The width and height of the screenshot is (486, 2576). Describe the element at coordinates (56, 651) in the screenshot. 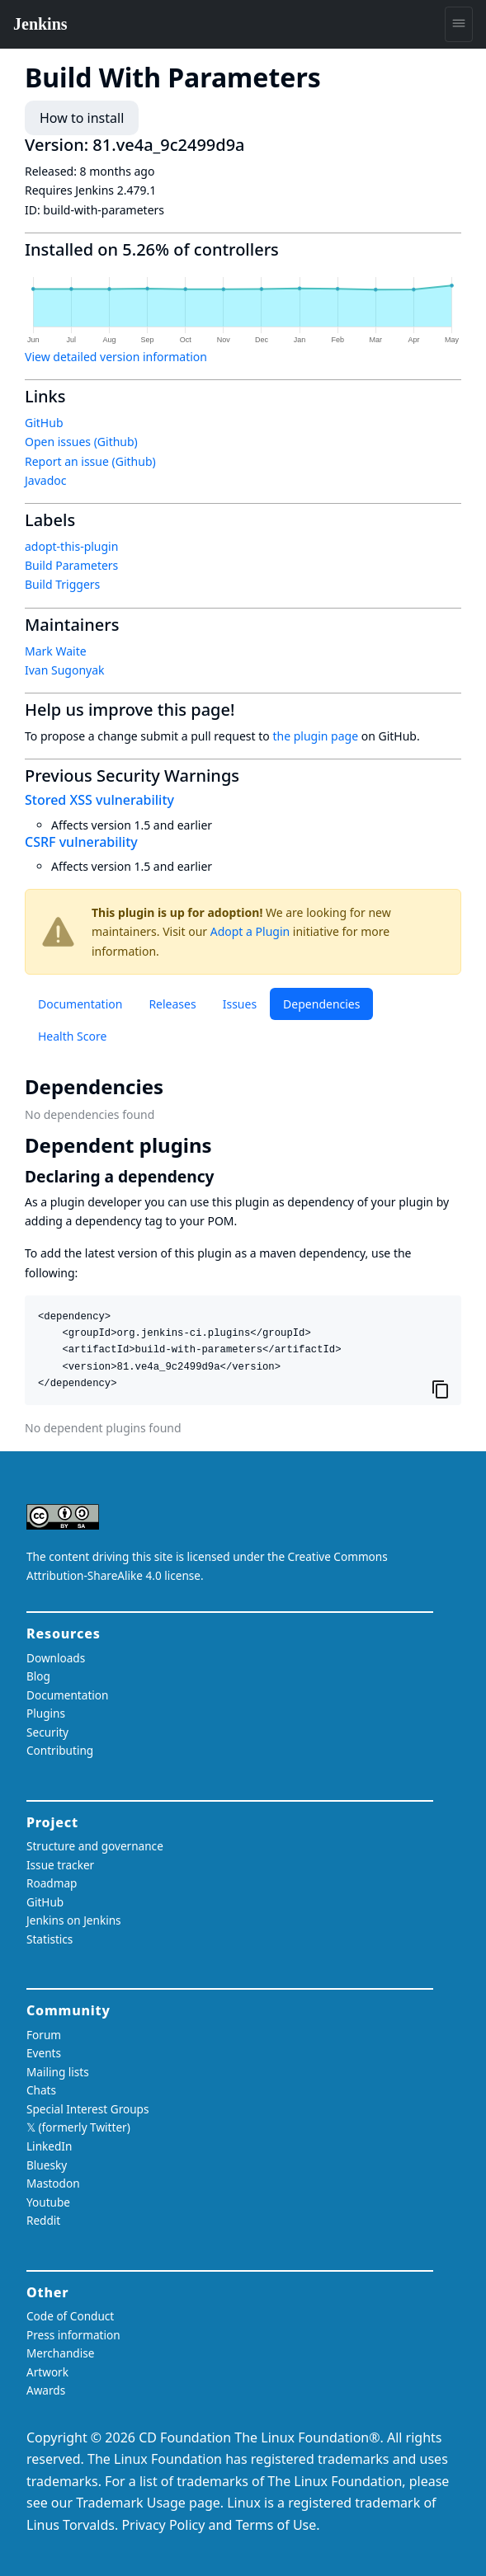

I see `Mark Waite` at that location.